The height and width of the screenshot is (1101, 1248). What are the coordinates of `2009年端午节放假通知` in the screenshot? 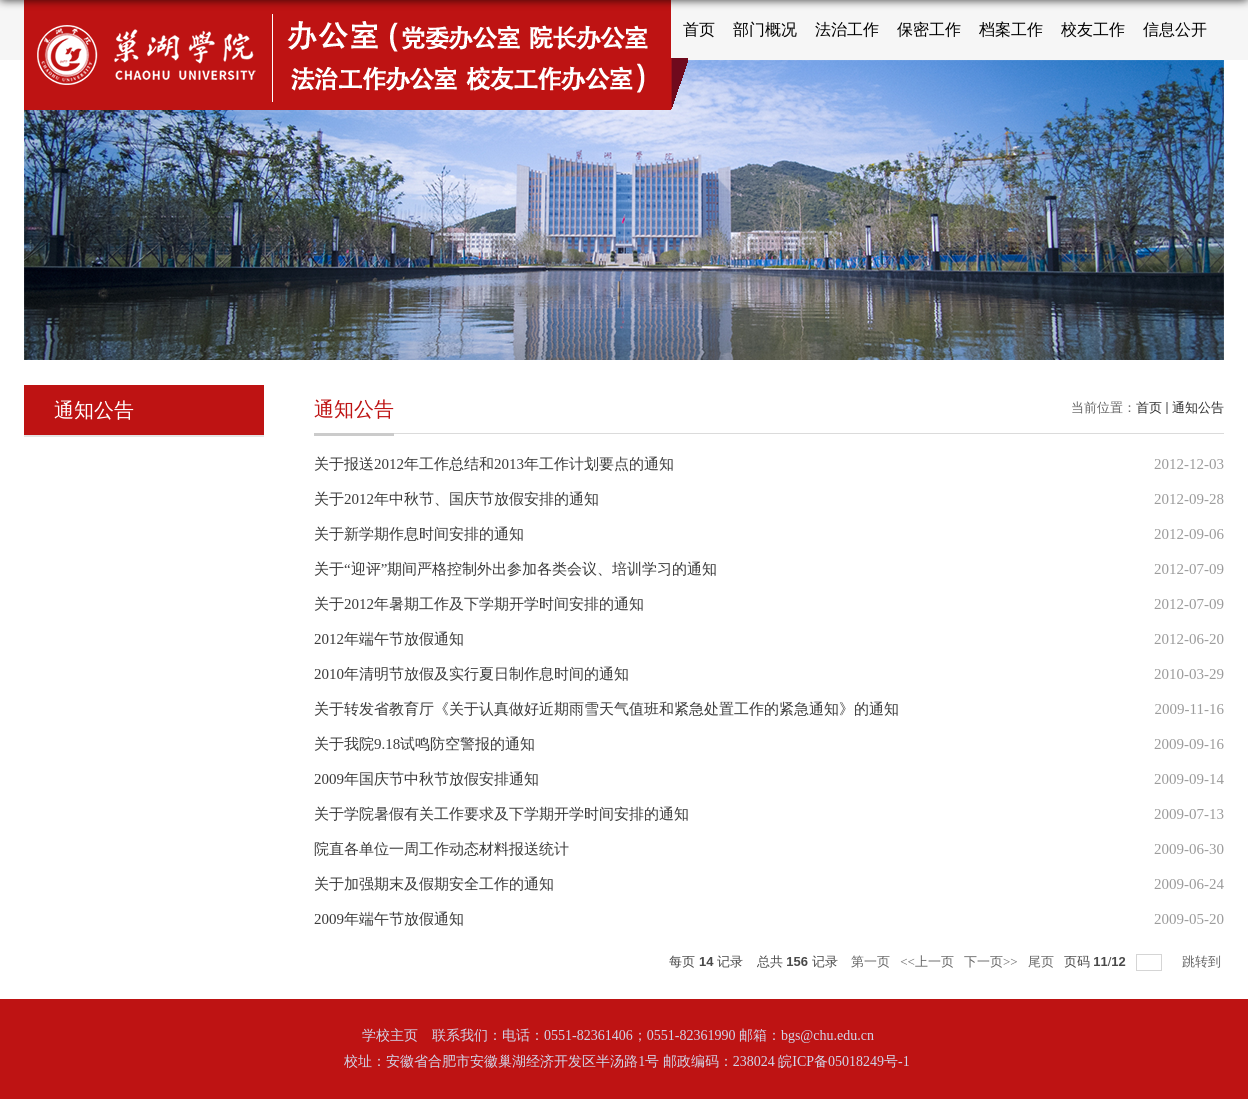 It's located at (389, 919).